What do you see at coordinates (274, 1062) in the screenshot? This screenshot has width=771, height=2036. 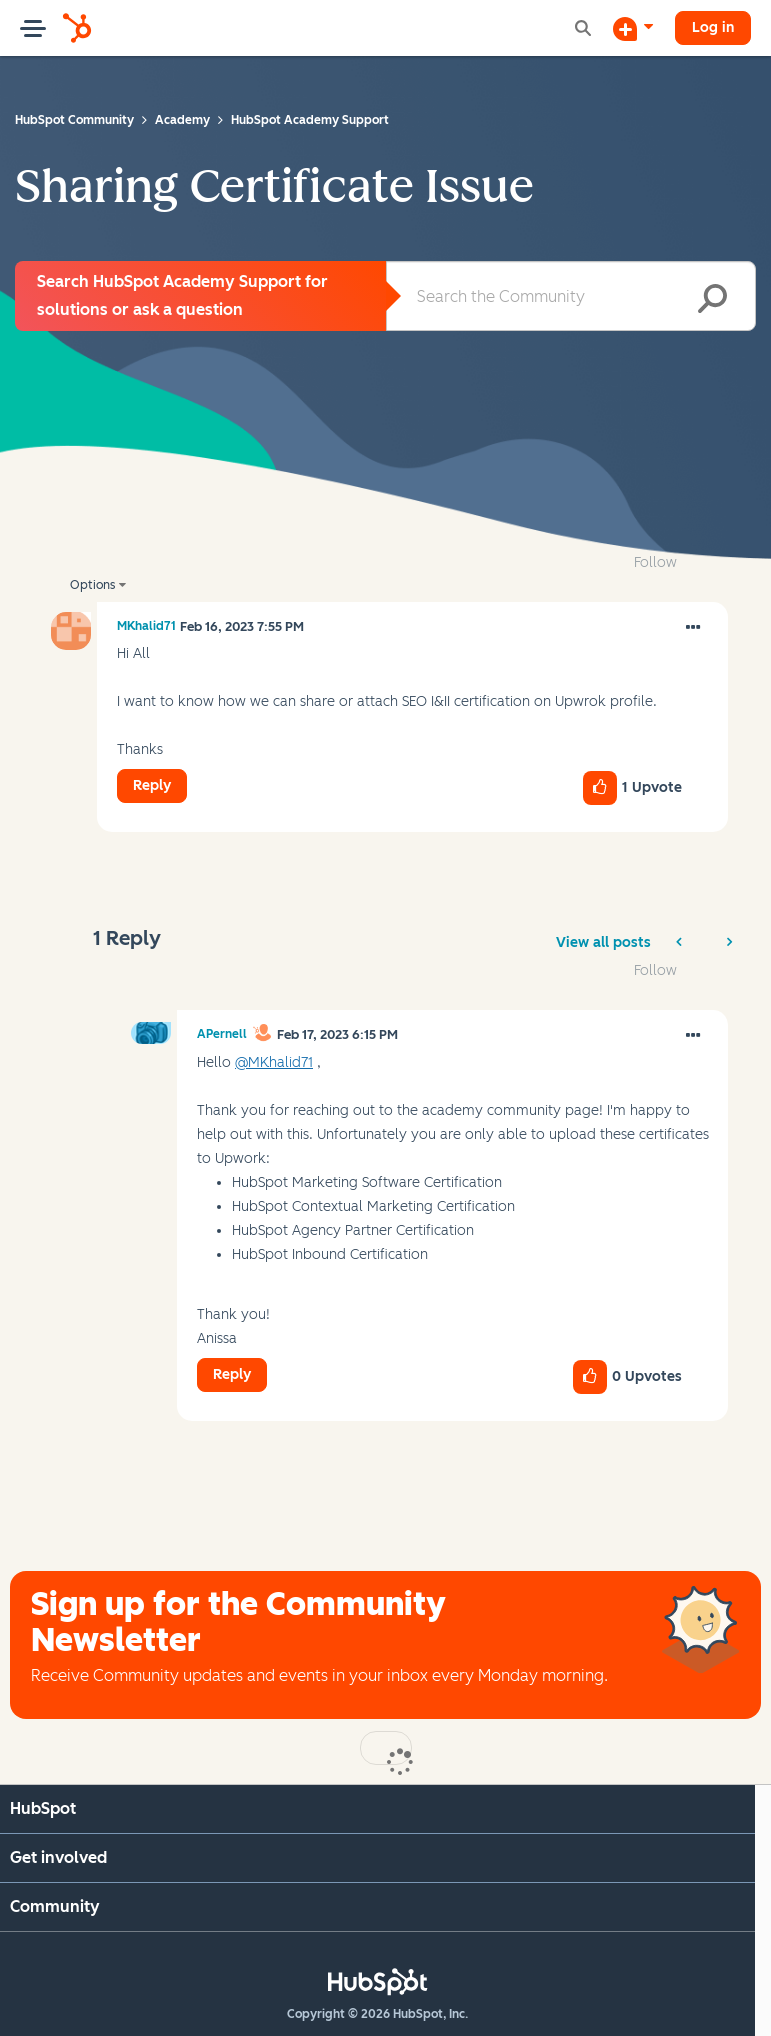 I see `@MKhalid71` at bounding box center [274, 1062].